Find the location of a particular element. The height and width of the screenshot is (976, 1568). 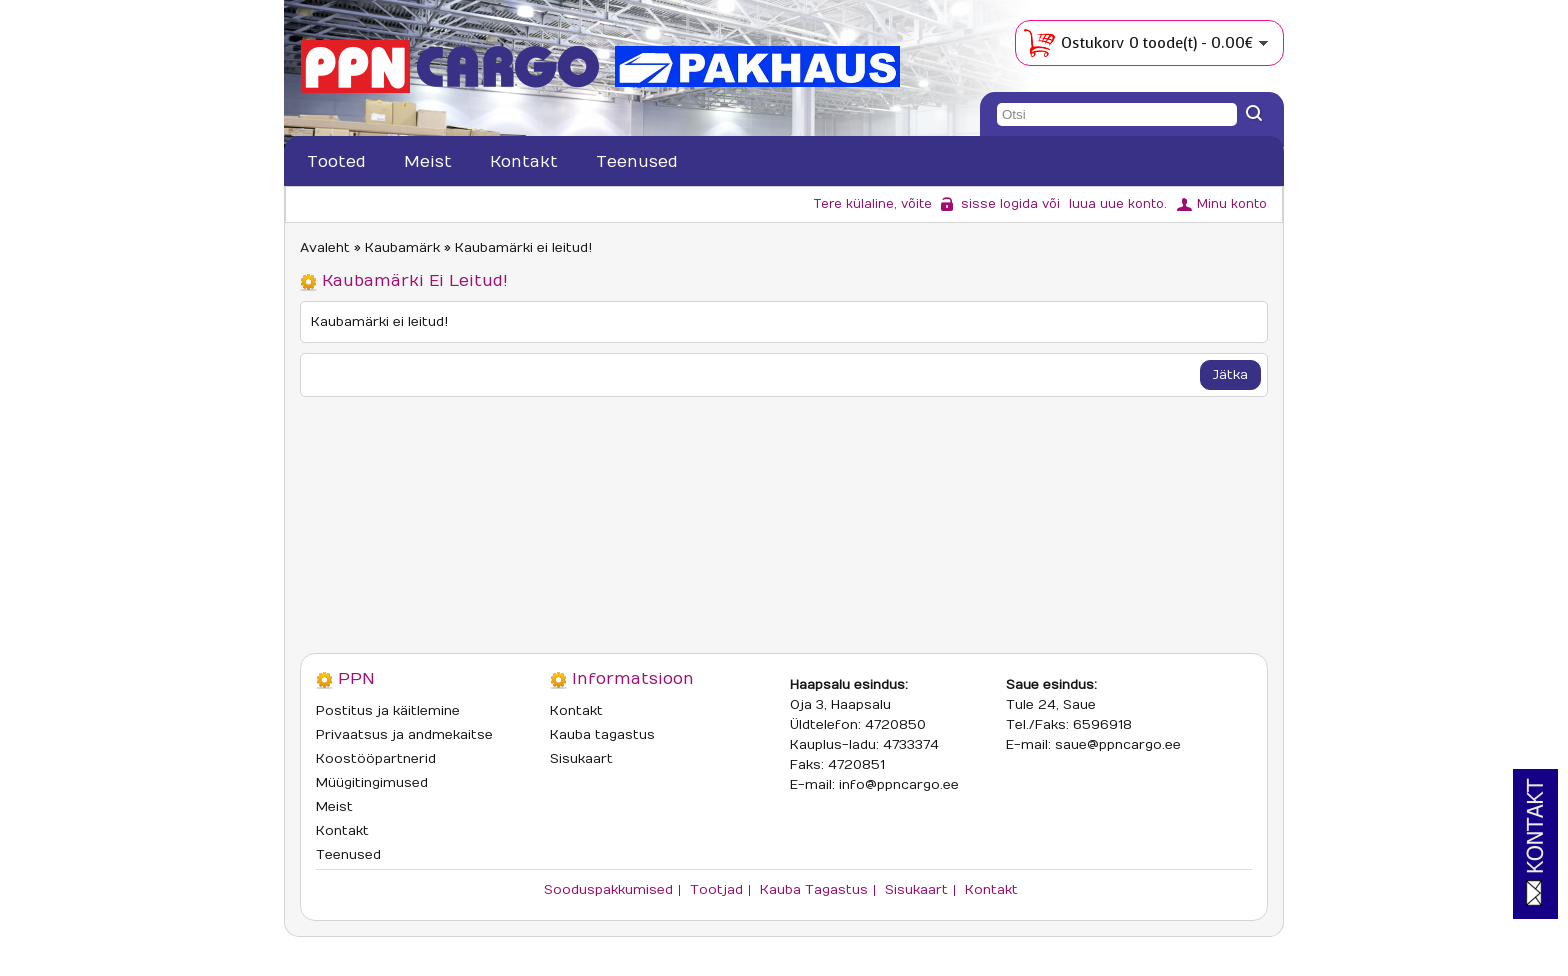

Müügitingimused is located at coordinates (372, 783).